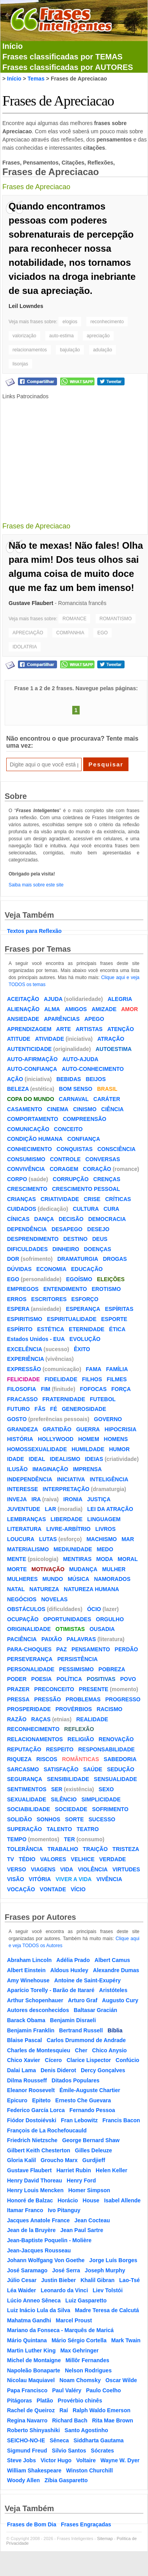 The image size is (148, 2576). What do you see at coordinates (26, 306) in the screenshot?
I see `Leil Lowndes` at bounding box center [26, 306].